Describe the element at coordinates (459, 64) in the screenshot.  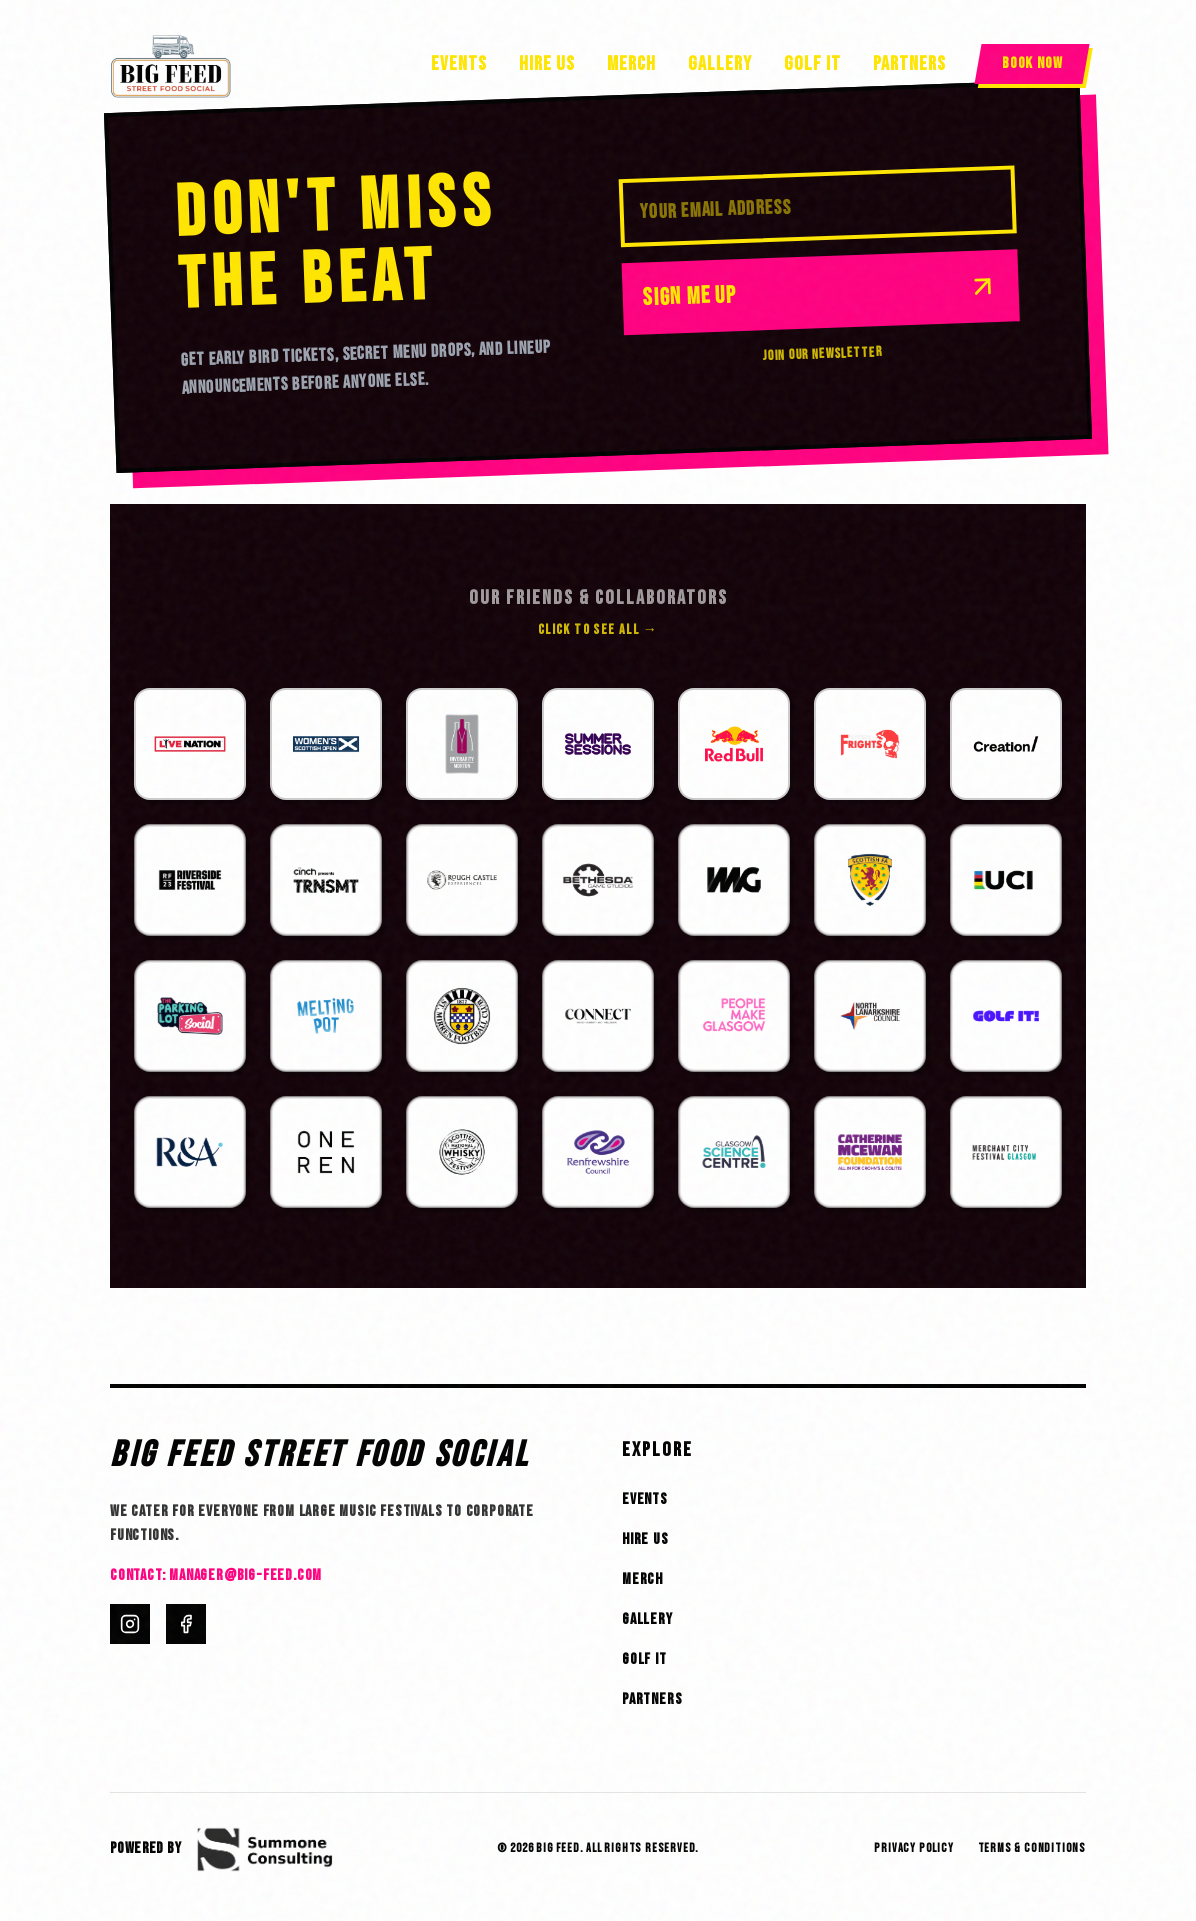
I see `Events` at that location.